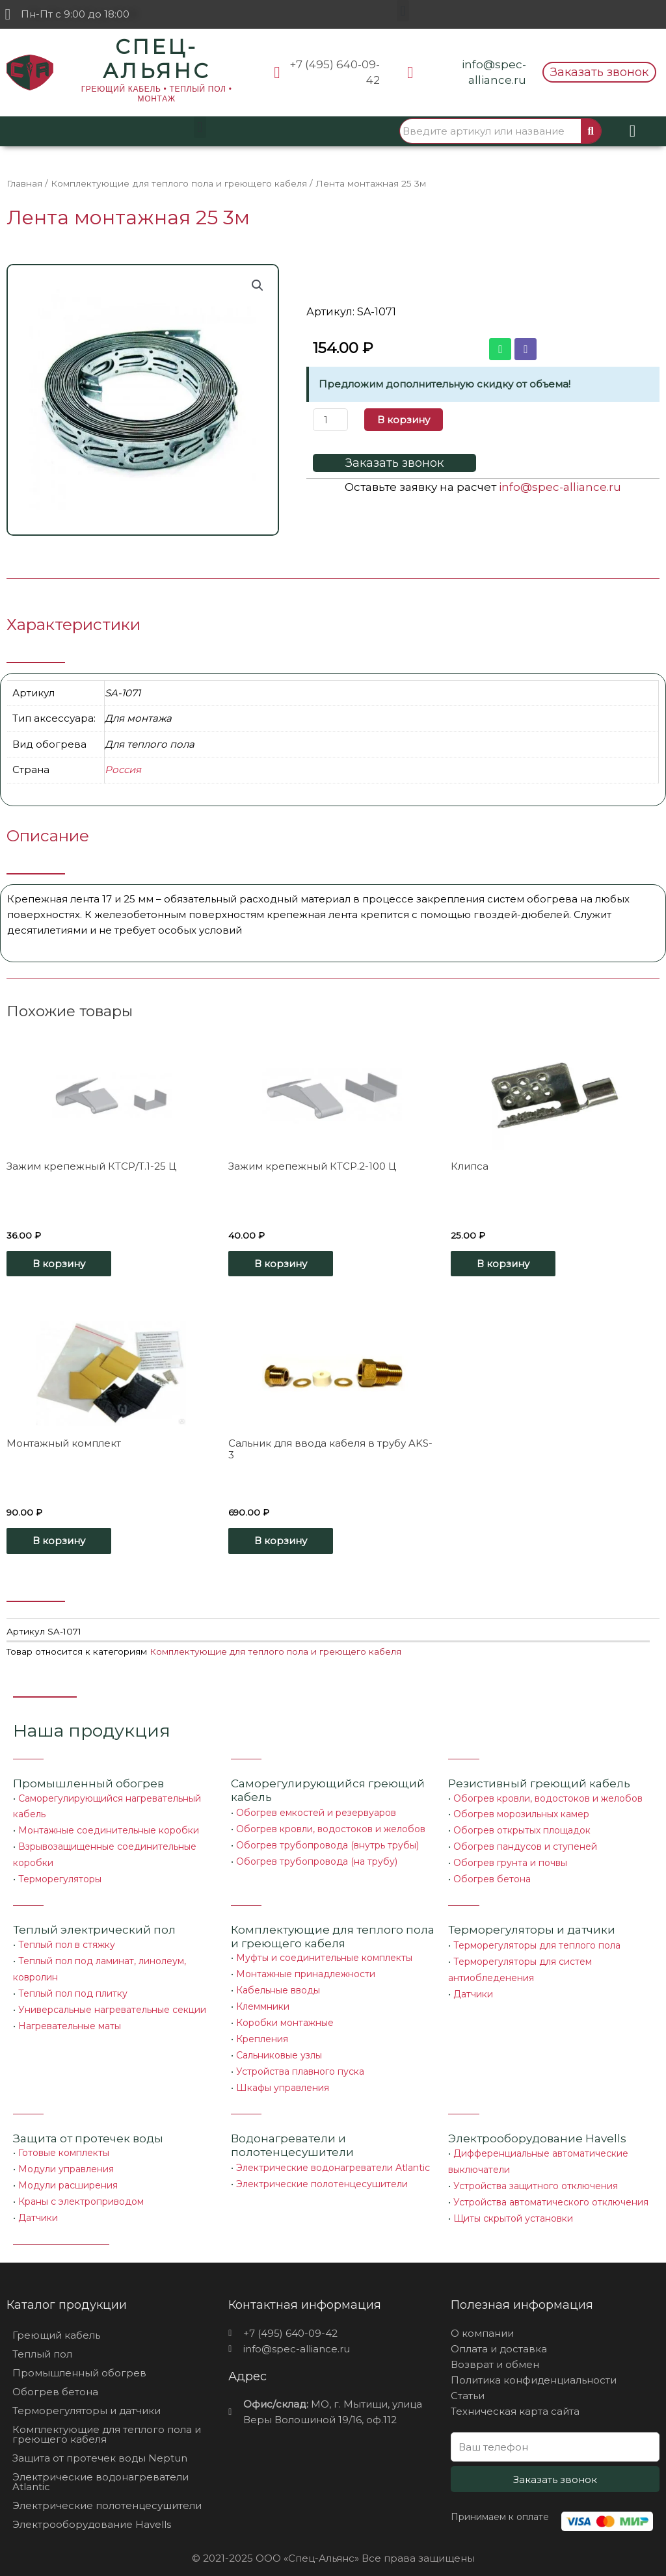 The width and height of the screenshot is (666, 2576). I want to click on Муфты и соединительные комплекты, so click(324, 1952).